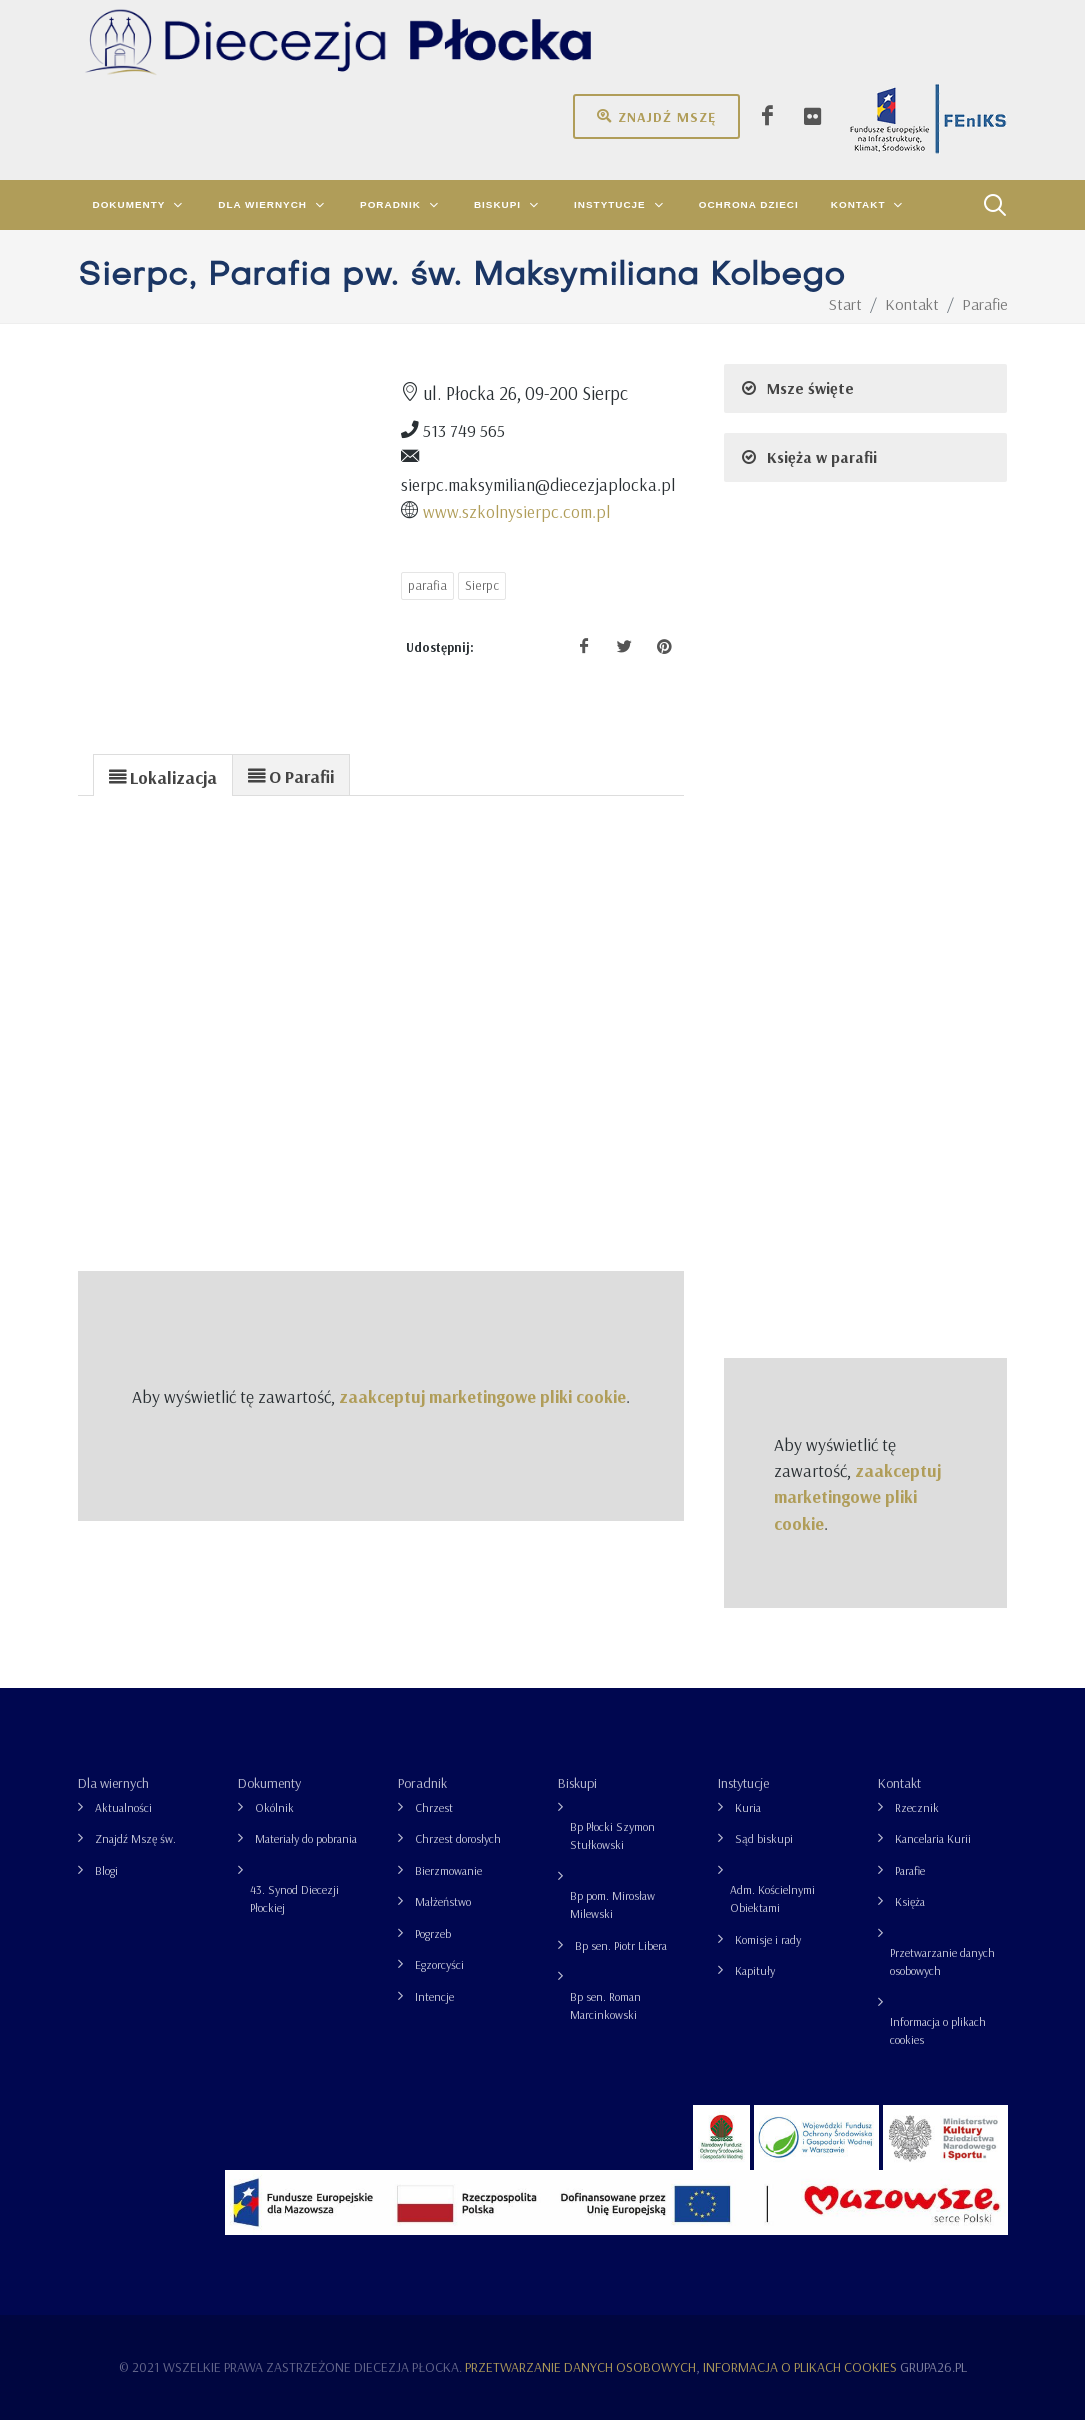 This screenshot has width=1085, height=2420. What do you see at coordinates (899, 1783) in the screenshot?
I see `Kontakt` at bounding box center [899, 1783].